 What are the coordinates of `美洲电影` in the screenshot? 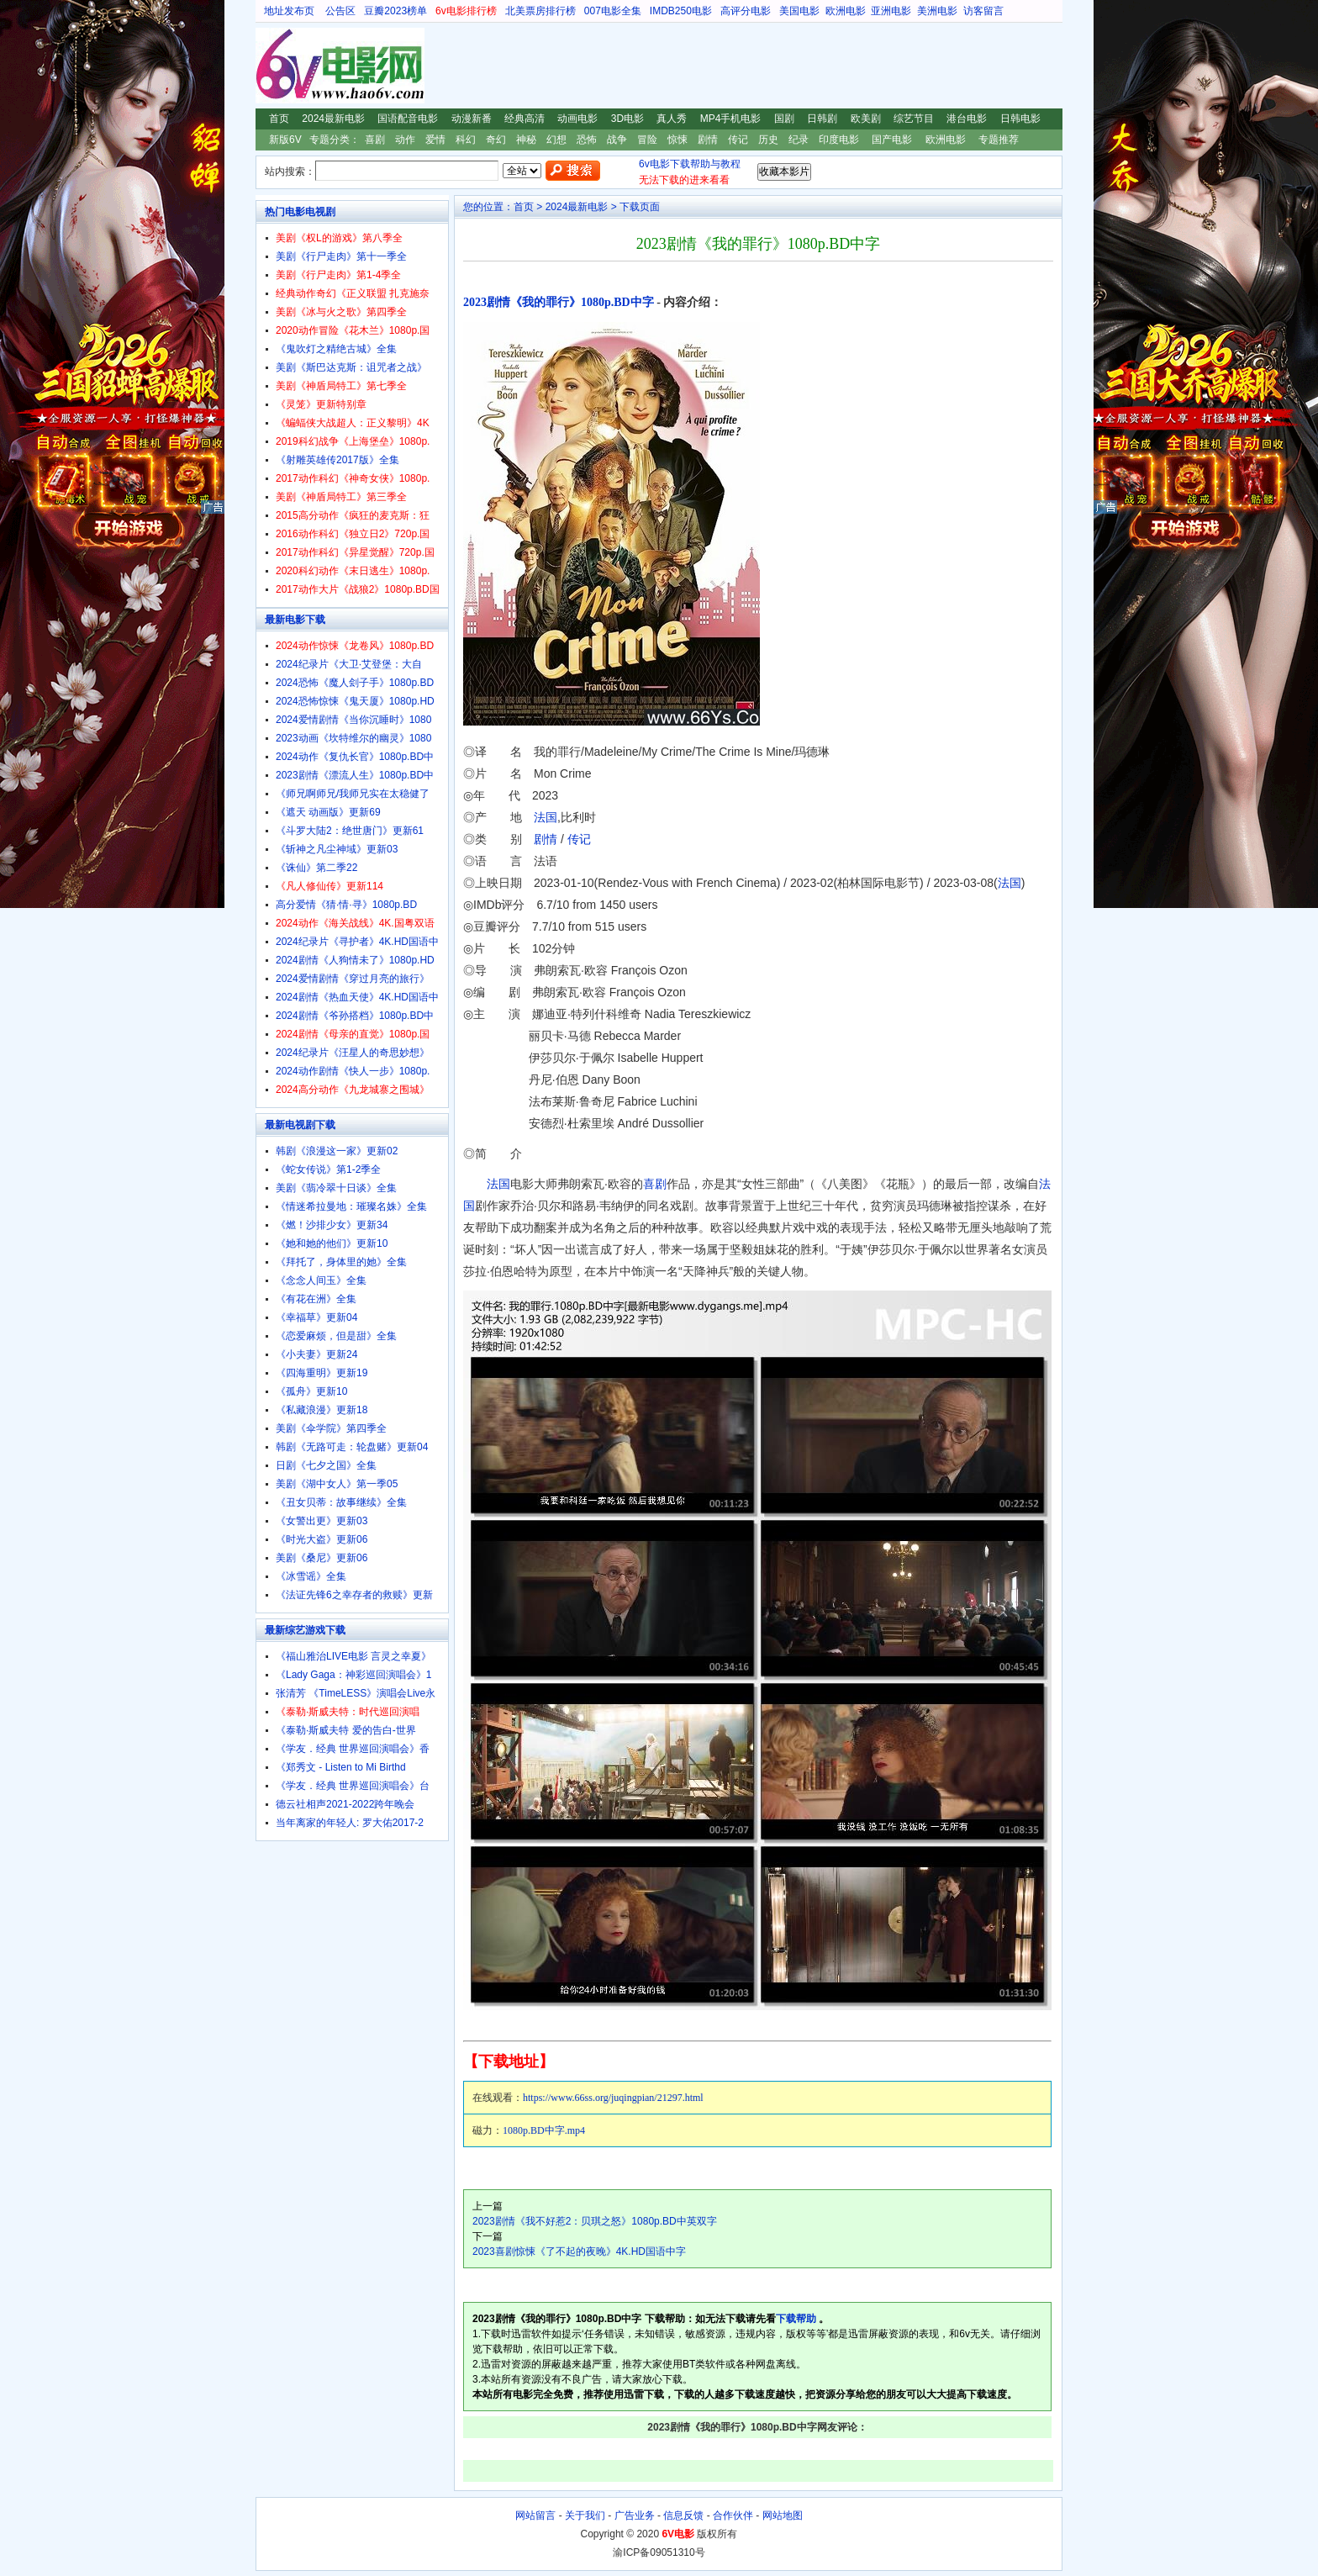 It's located at (937, 11).